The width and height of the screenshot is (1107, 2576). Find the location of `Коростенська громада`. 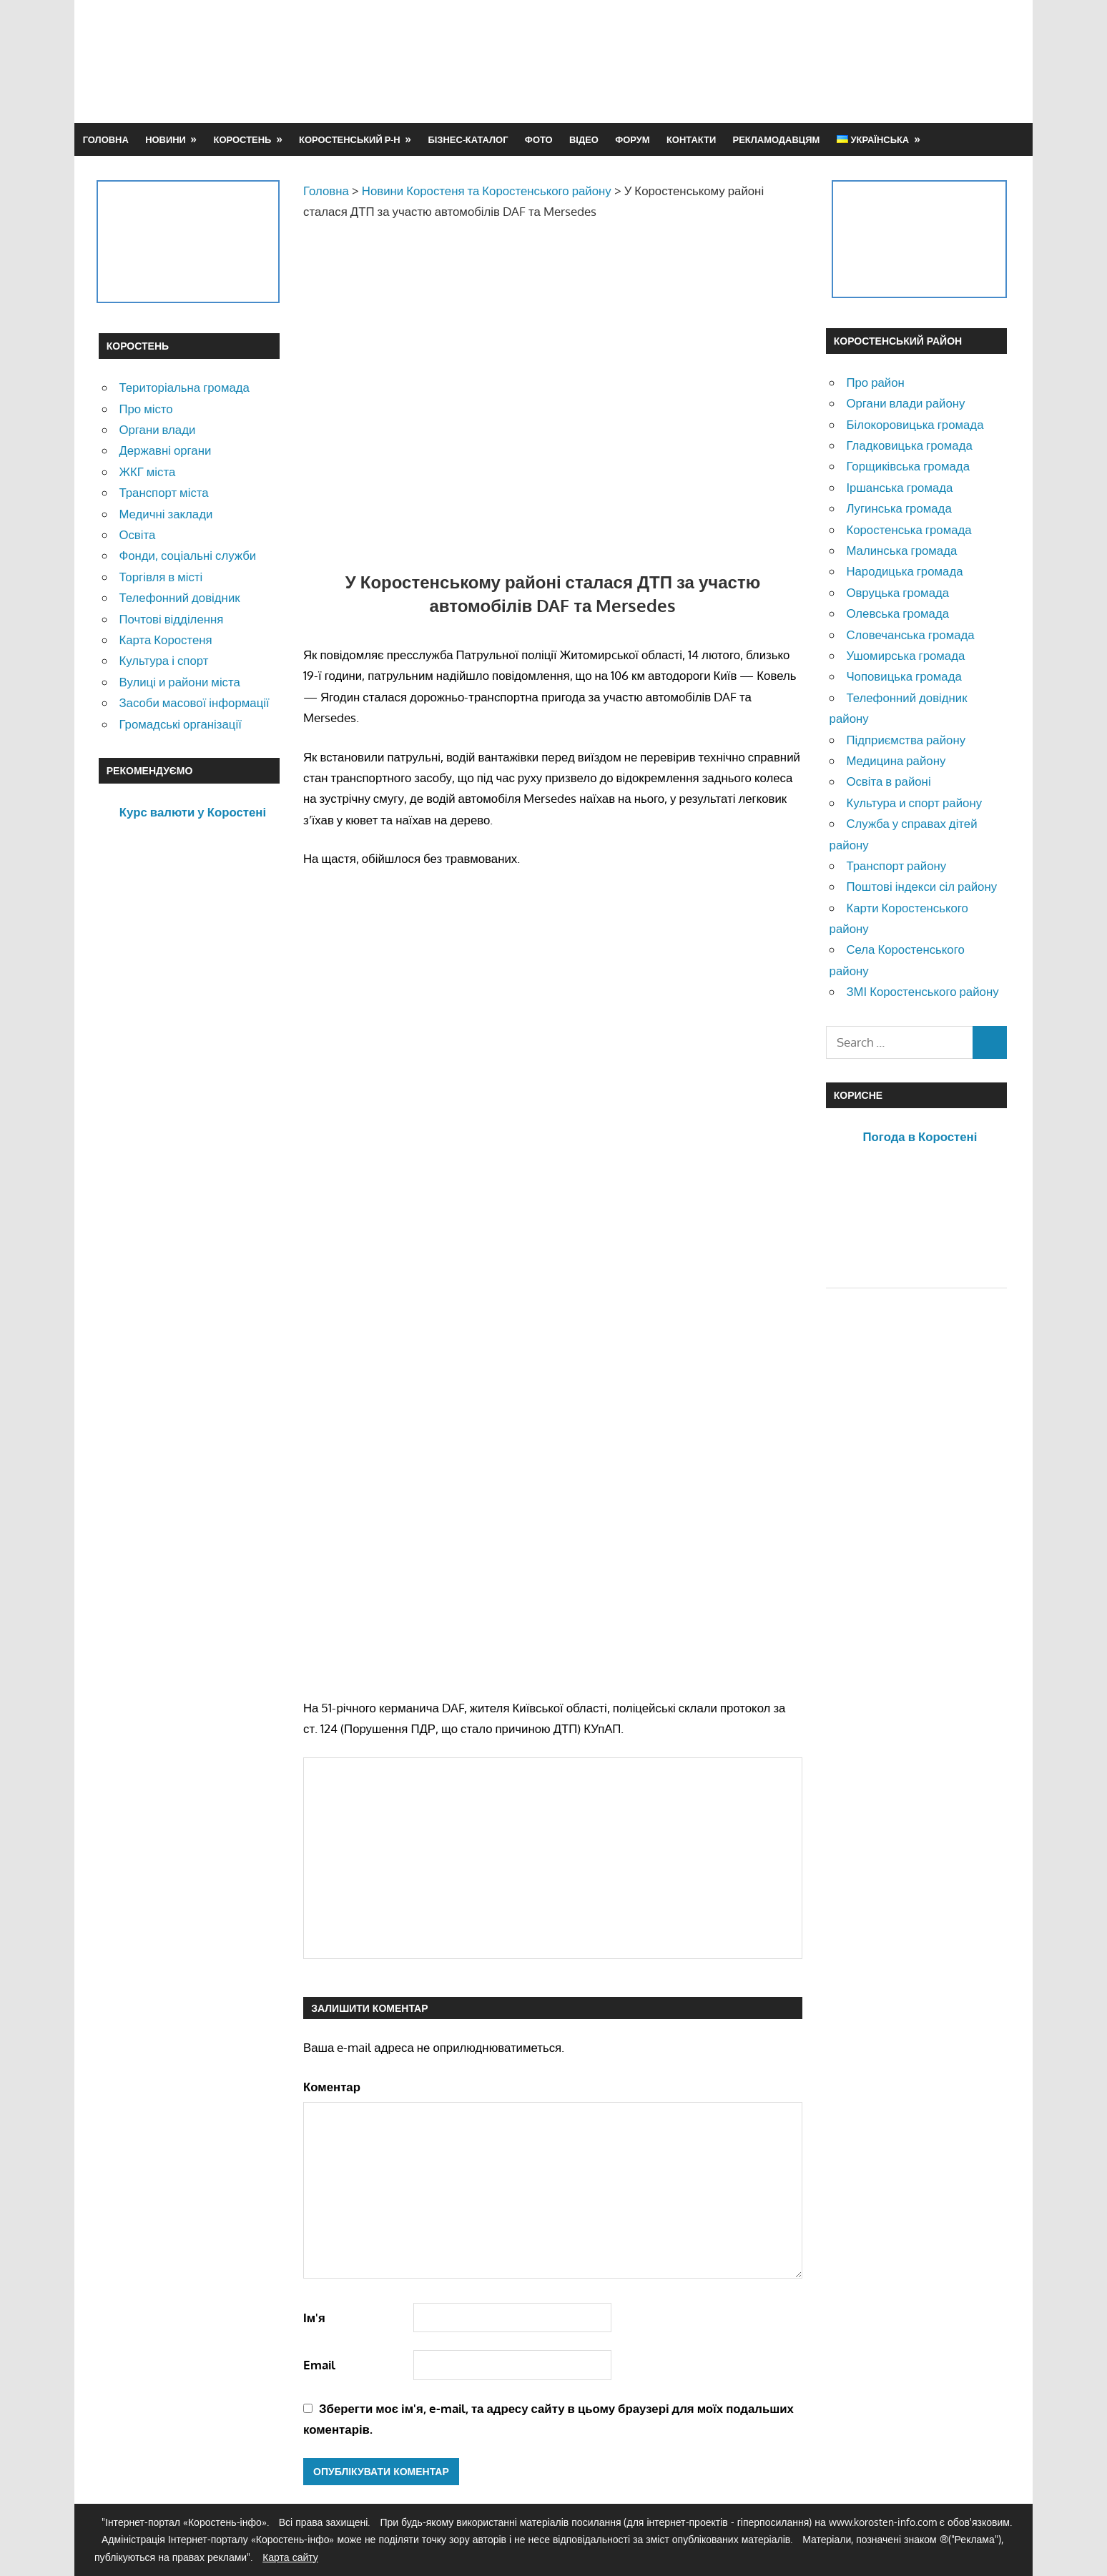

Коростенська громада is located at coordinates (908, 529).